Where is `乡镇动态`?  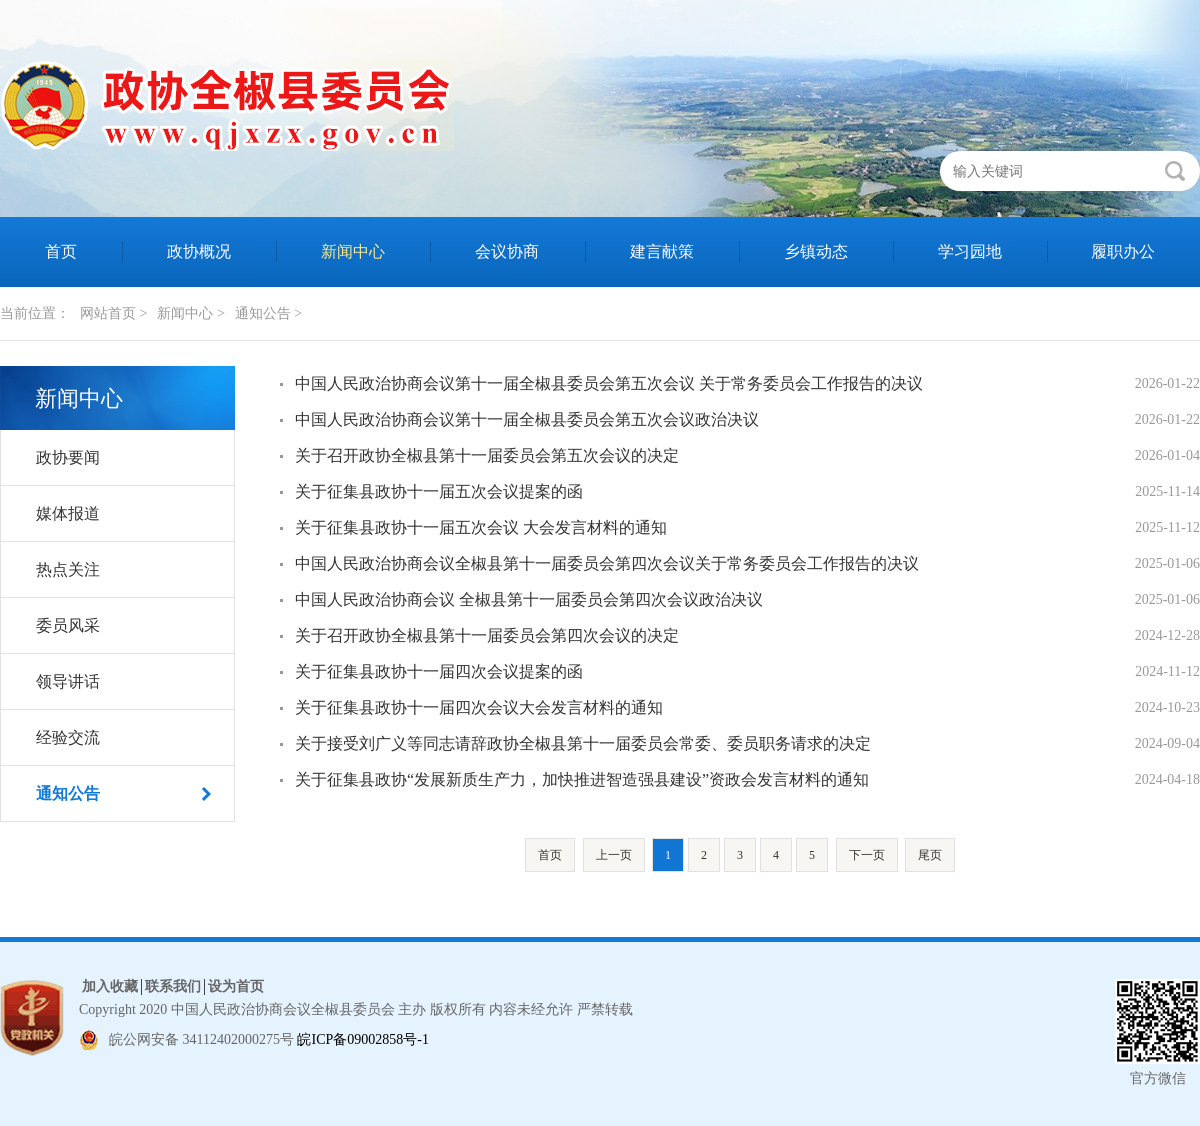 乡镇动态 is located at coordinates (816, 251).